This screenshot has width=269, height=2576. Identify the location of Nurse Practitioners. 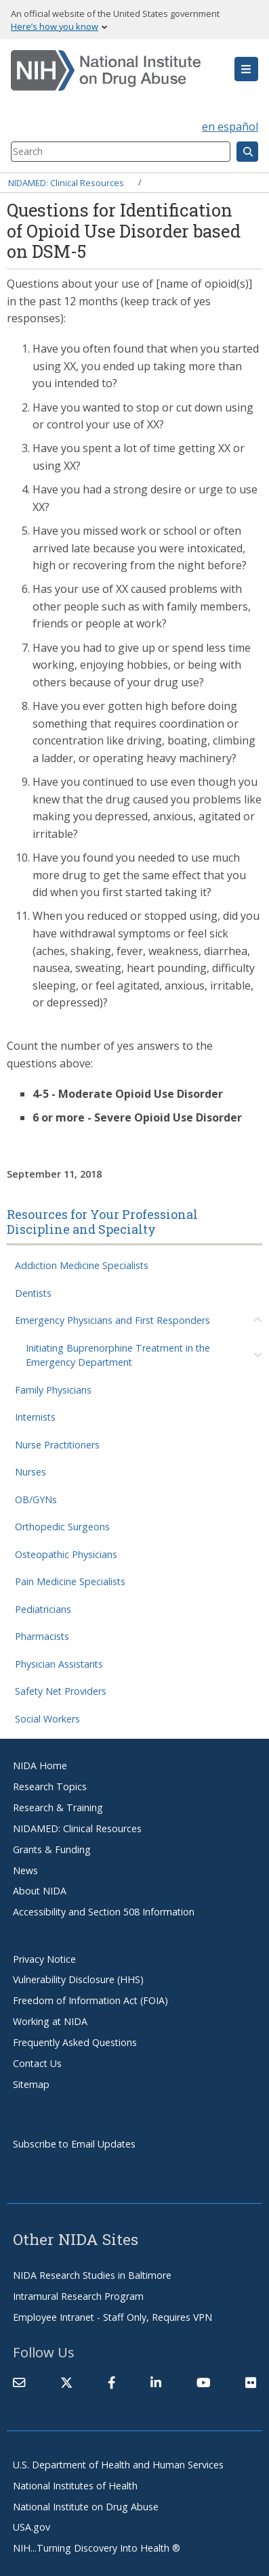
(57, 1444).